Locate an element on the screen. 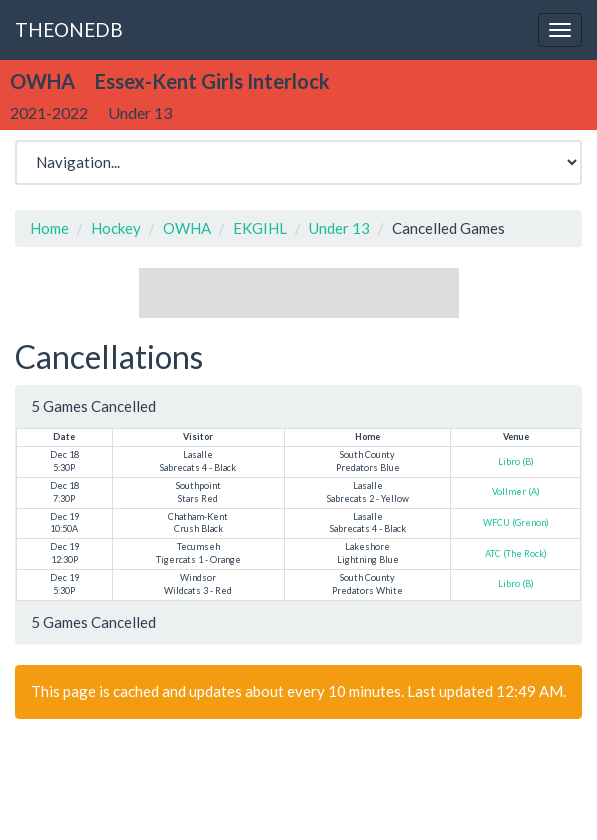 This screenshot has height=840, width=597. THEONEDB is located at coordinates (69, 29).